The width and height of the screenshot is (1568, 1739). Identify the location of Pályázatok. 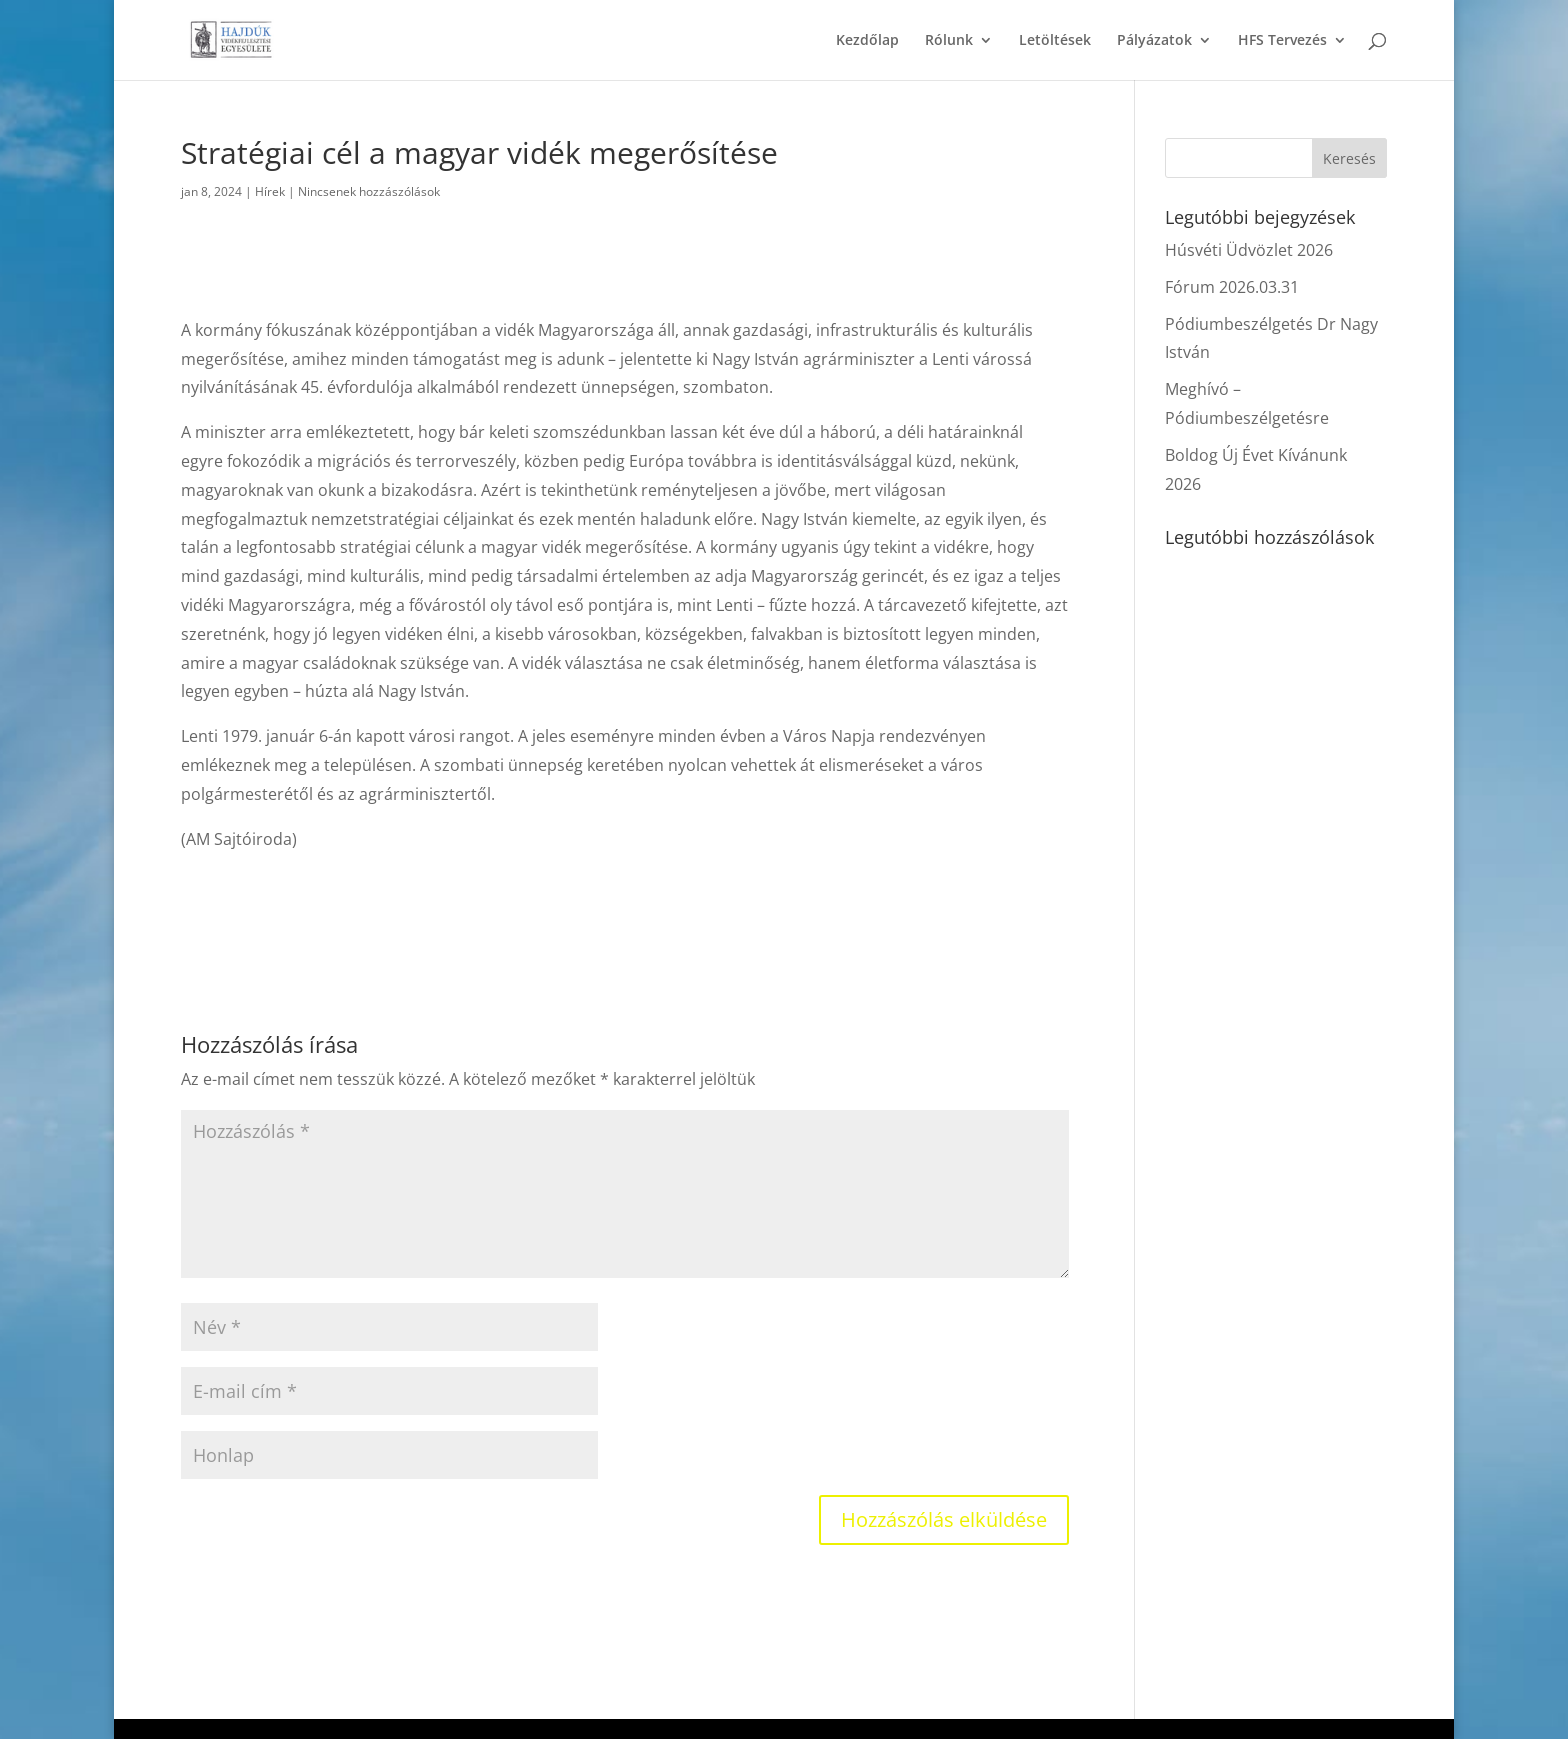
(1154, 41).